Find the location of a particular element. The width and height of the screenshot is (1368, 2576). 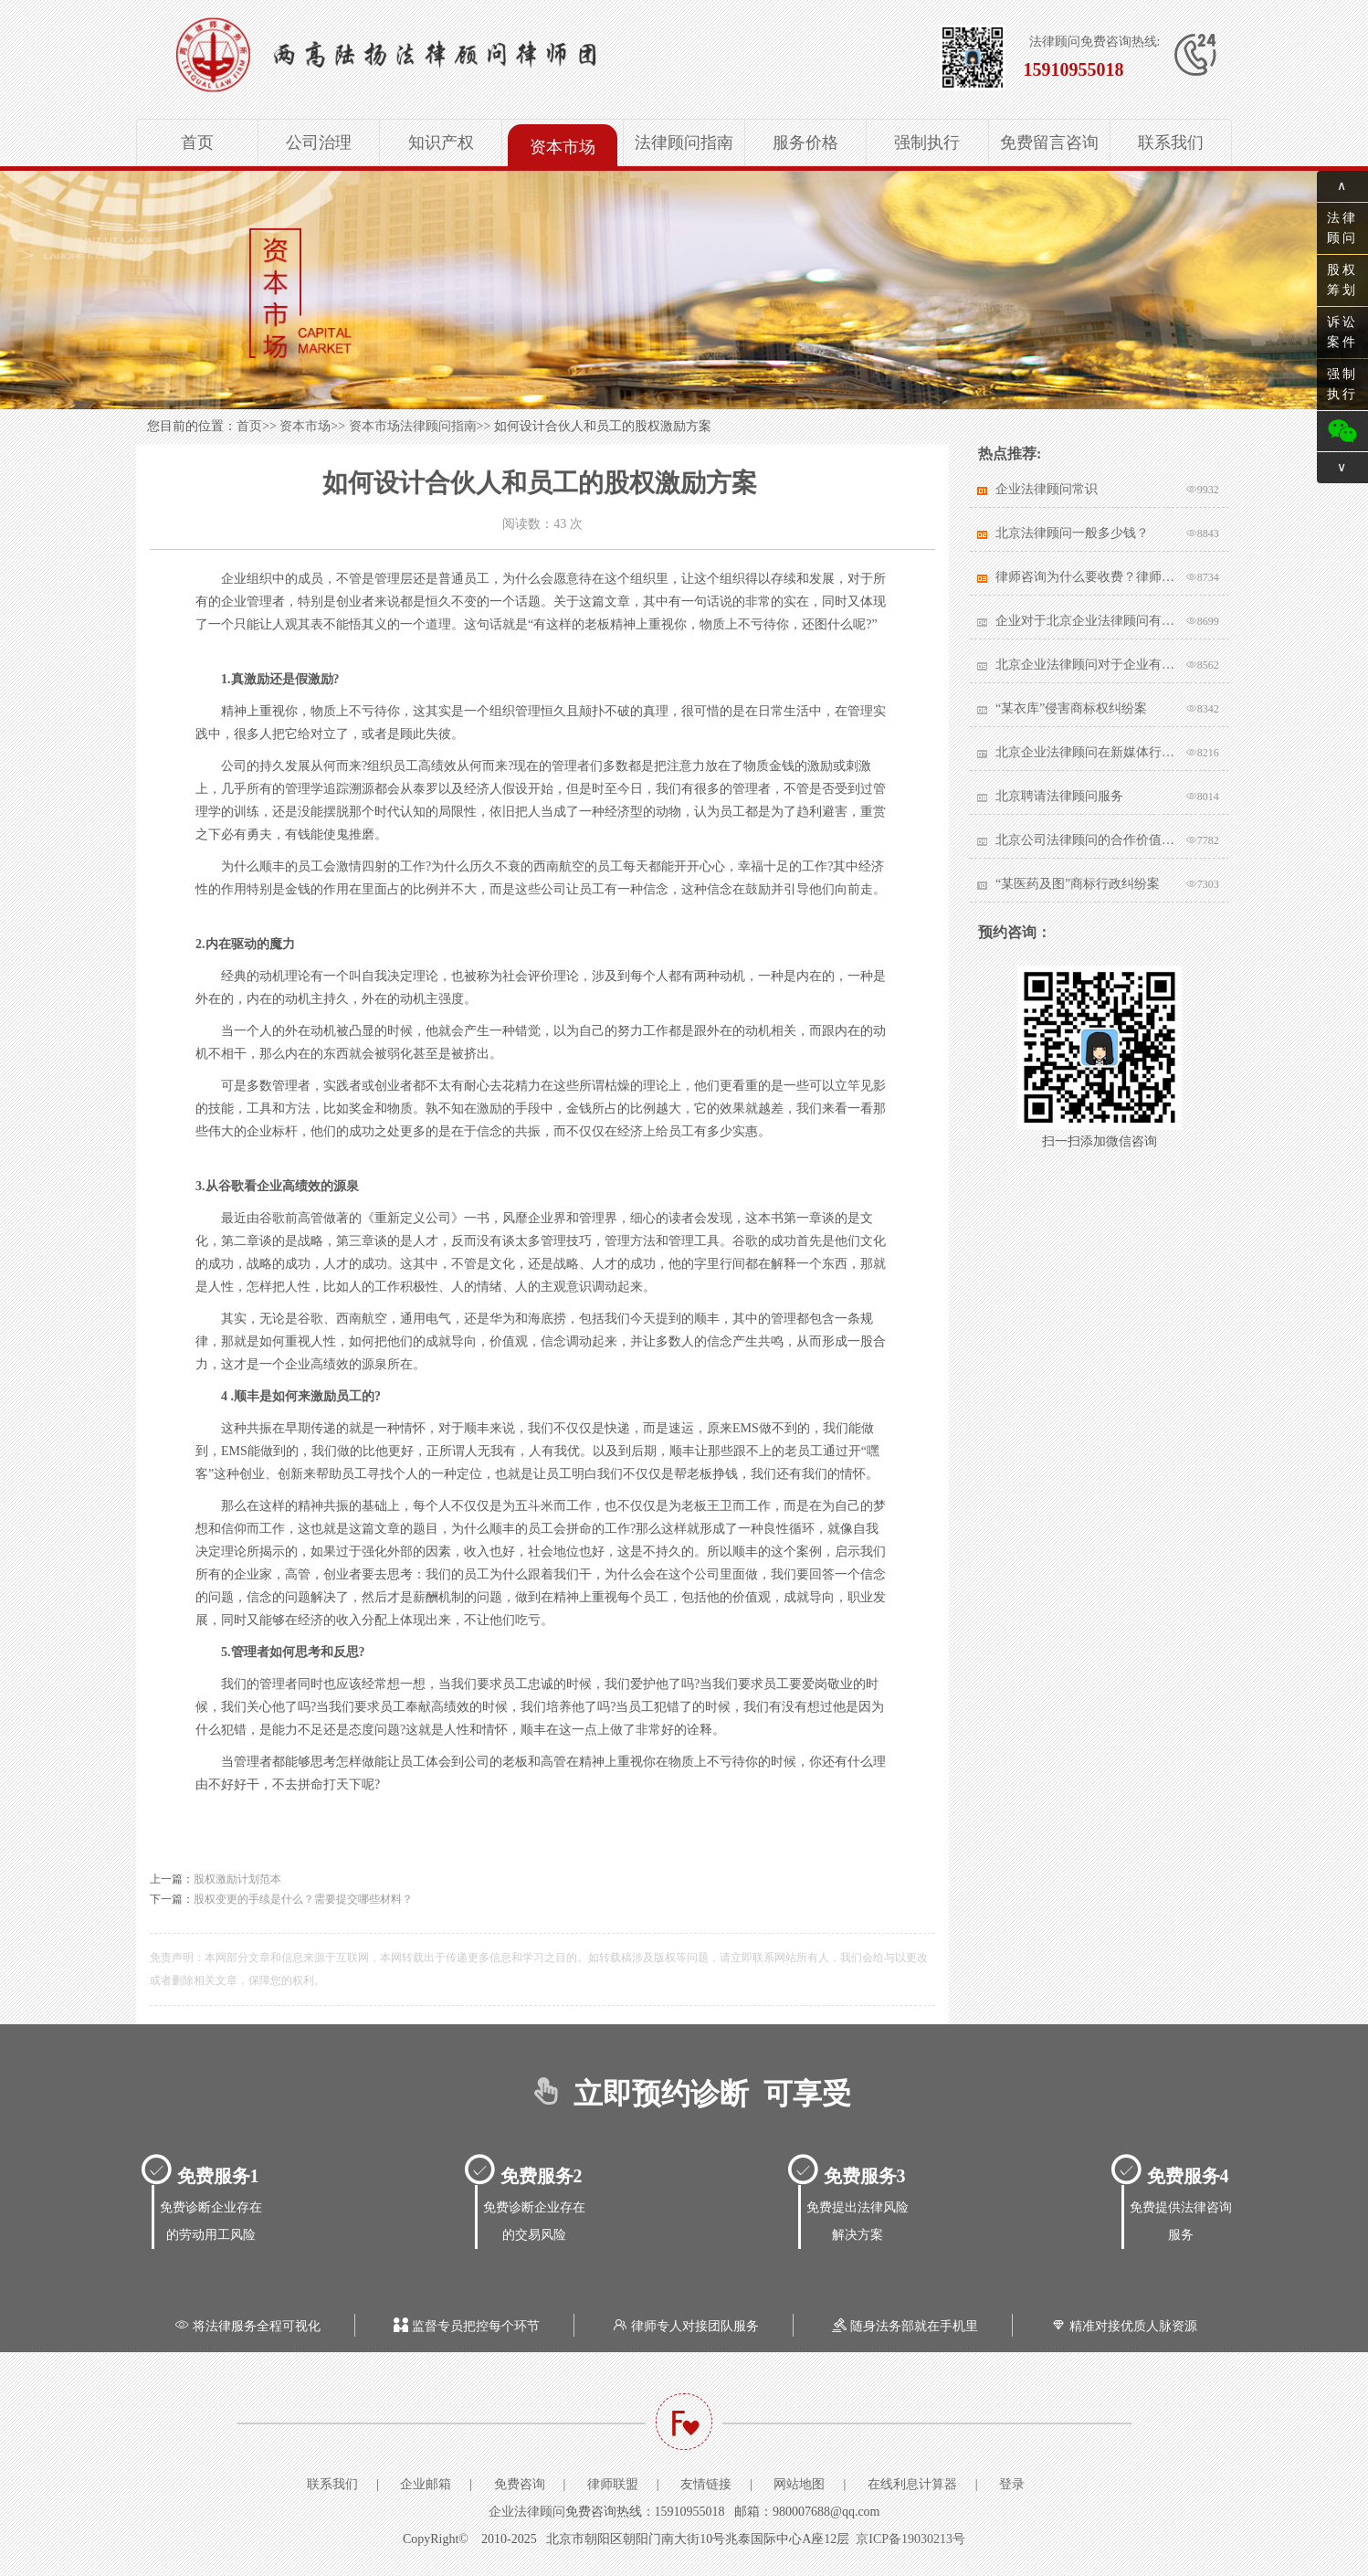

“某医药及图”商标行政纠纷案 is located at coordinates (1077, 884).